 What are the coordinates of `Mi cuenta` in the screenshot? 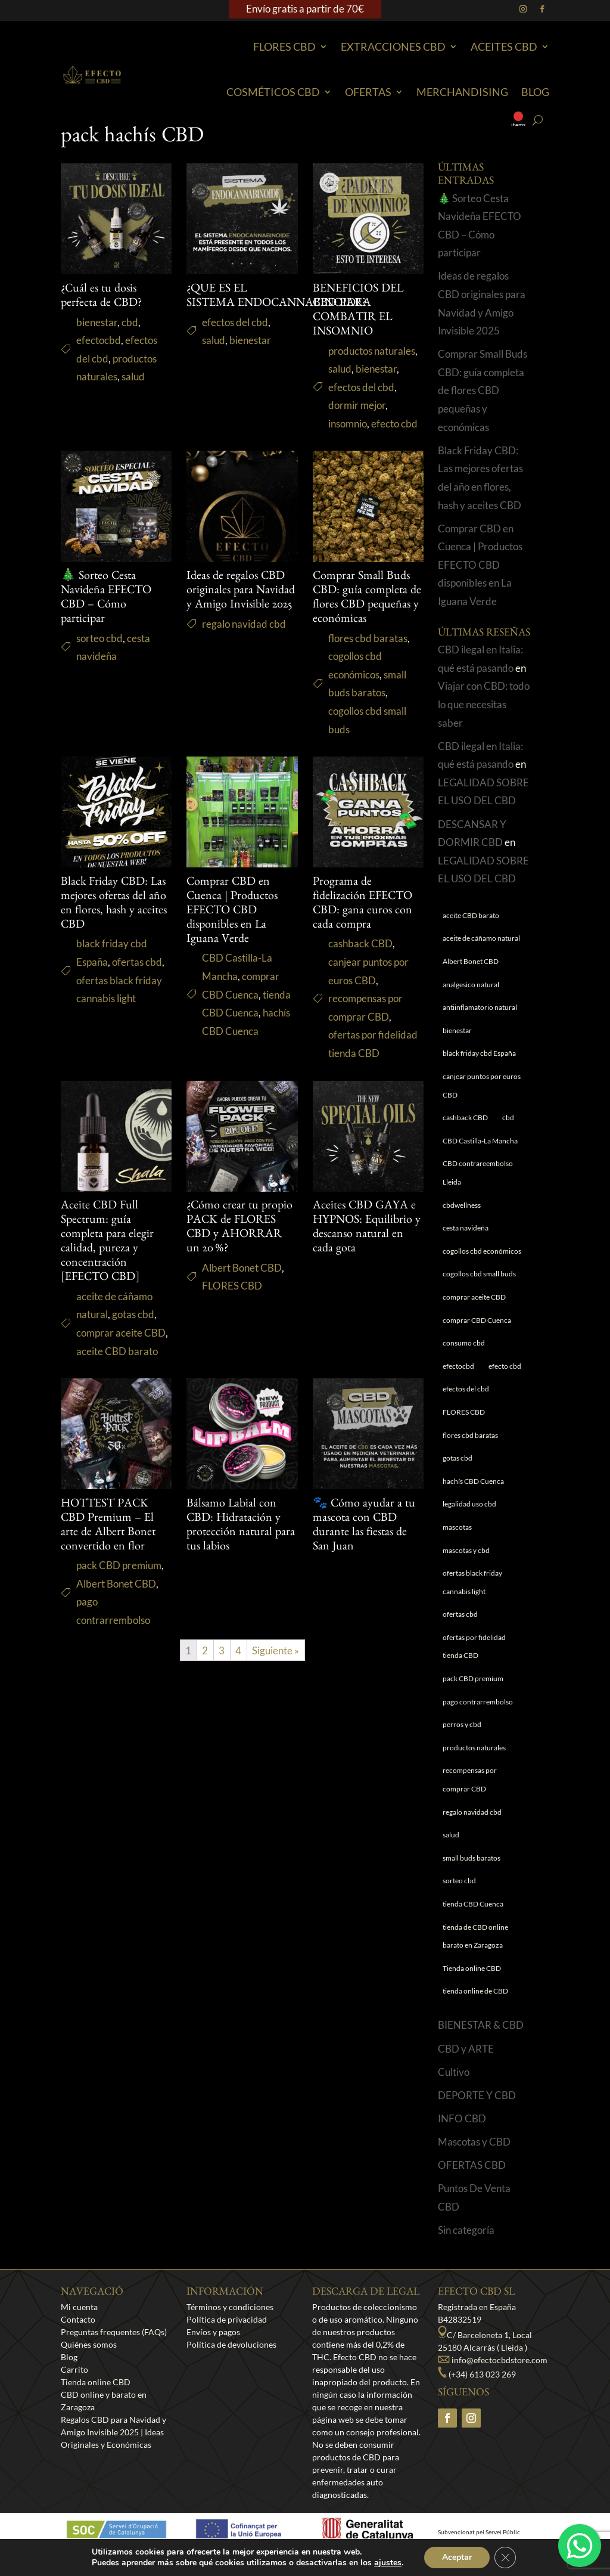 It's located at (79, 2319).